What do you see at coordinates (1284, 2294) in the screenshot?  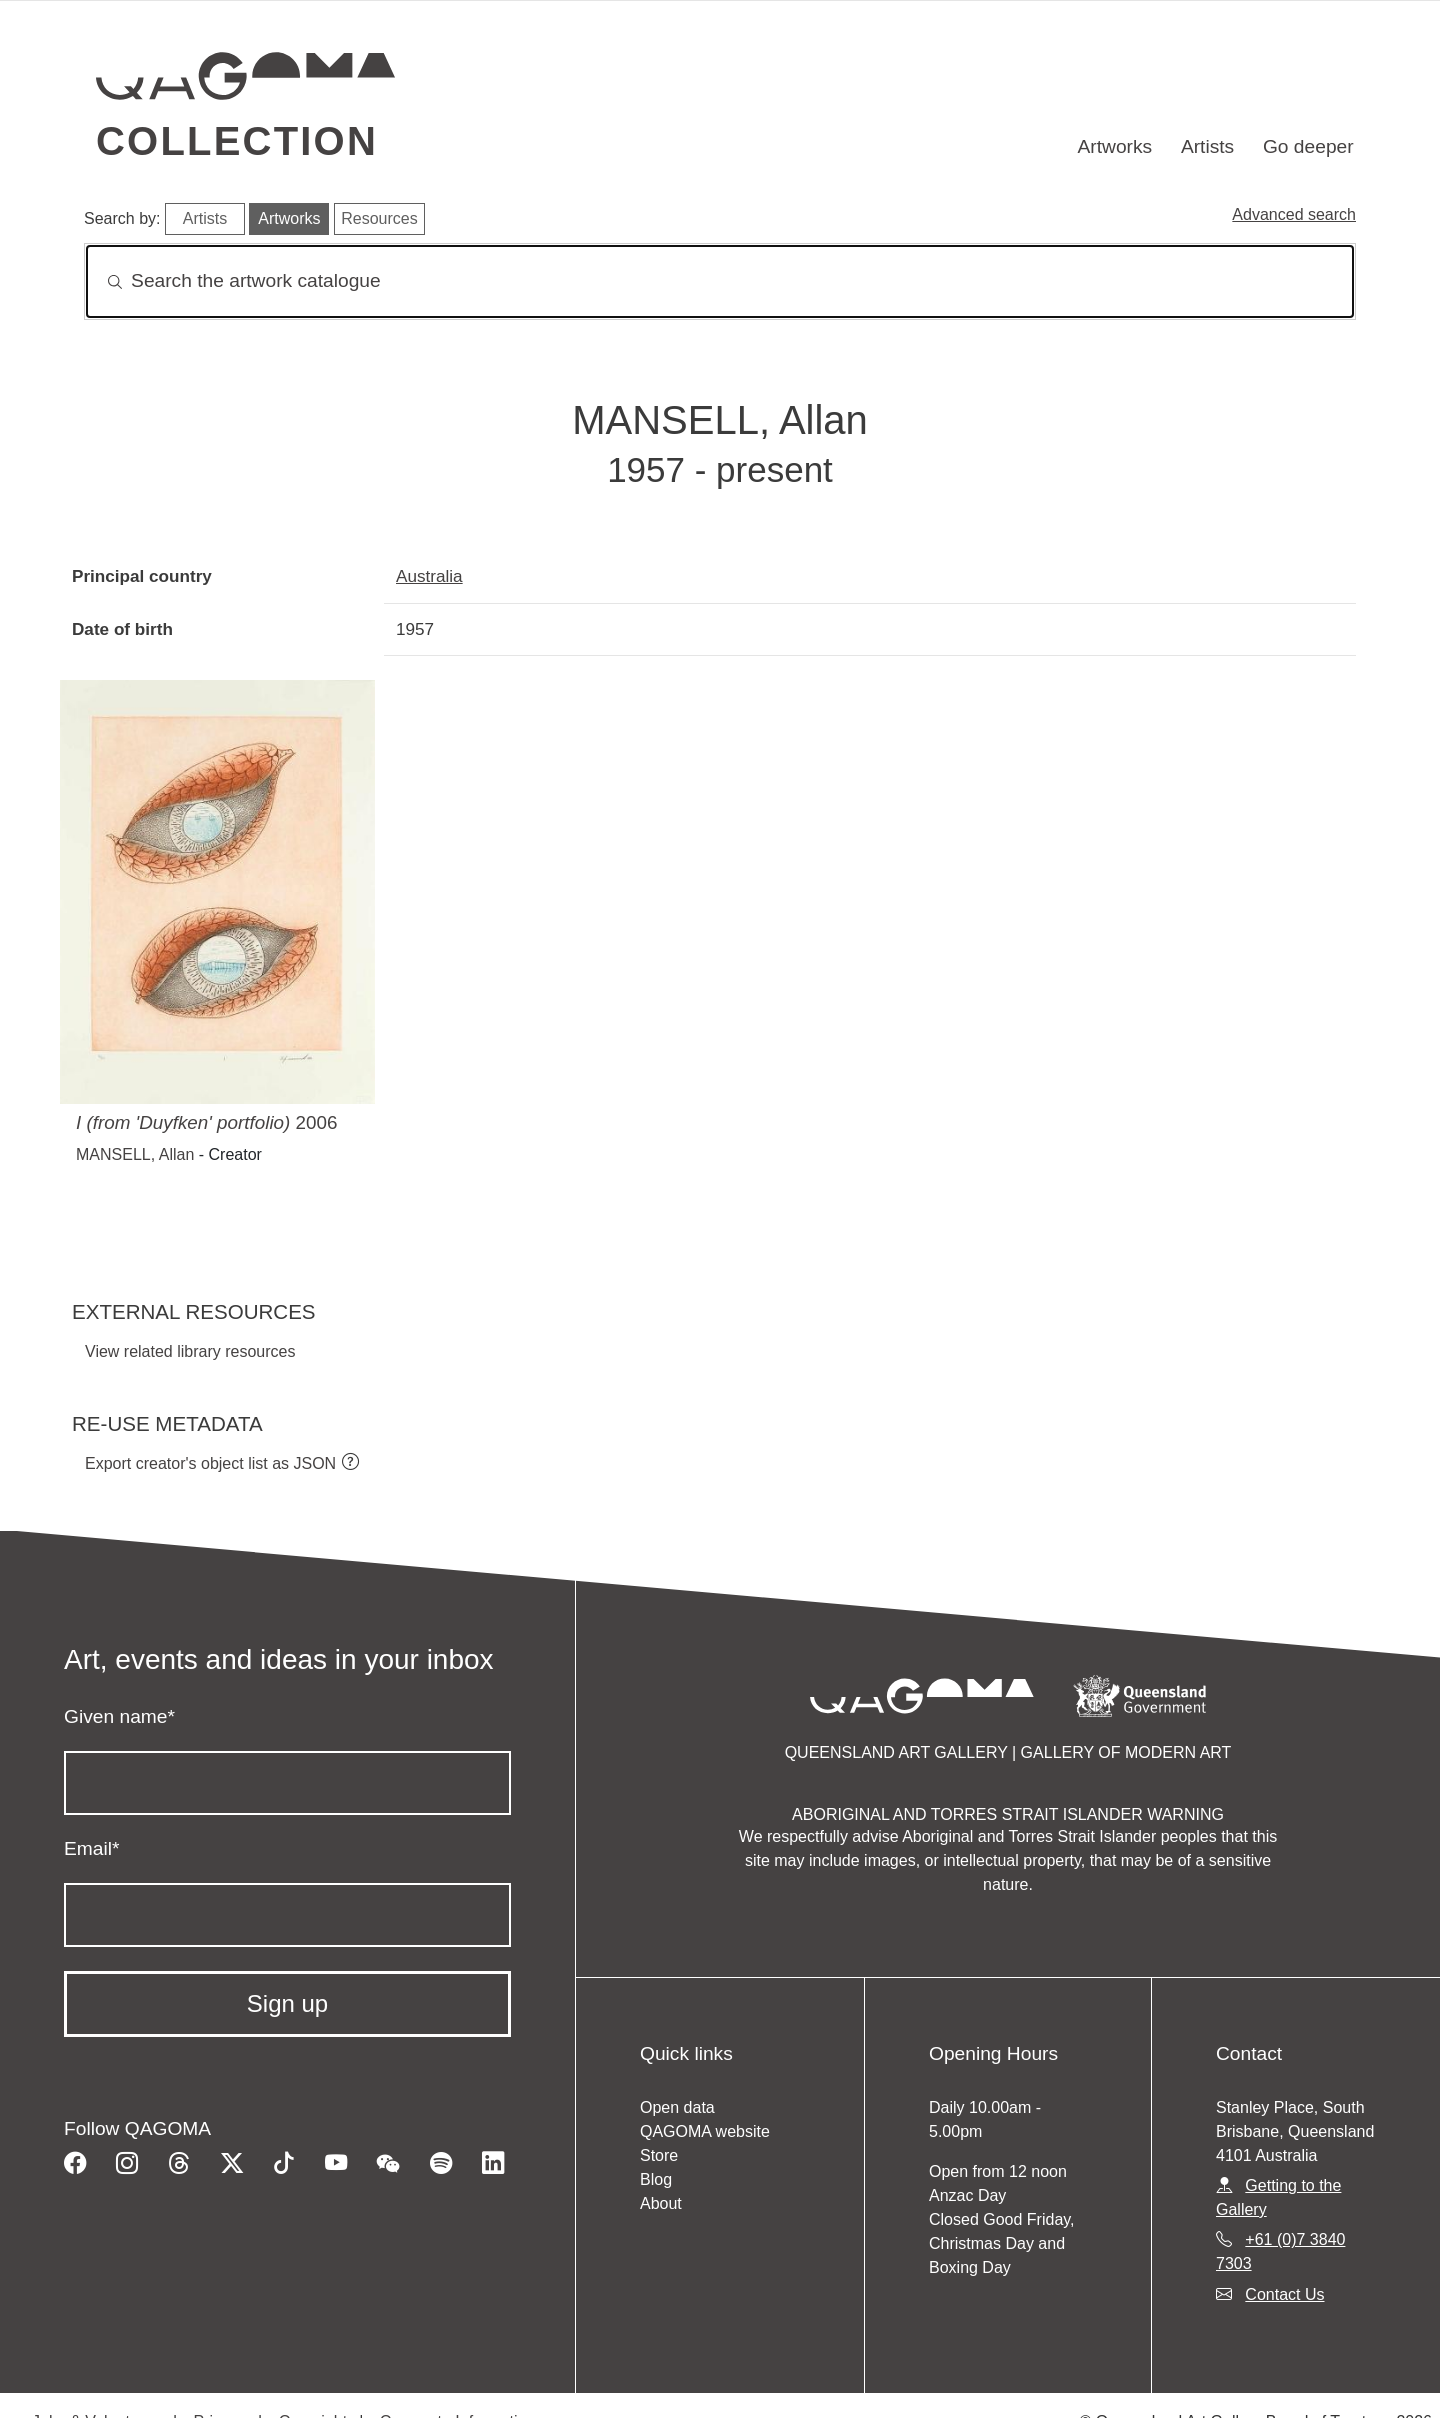 I see `Contact Us` at bounding box center [1284, 2294].